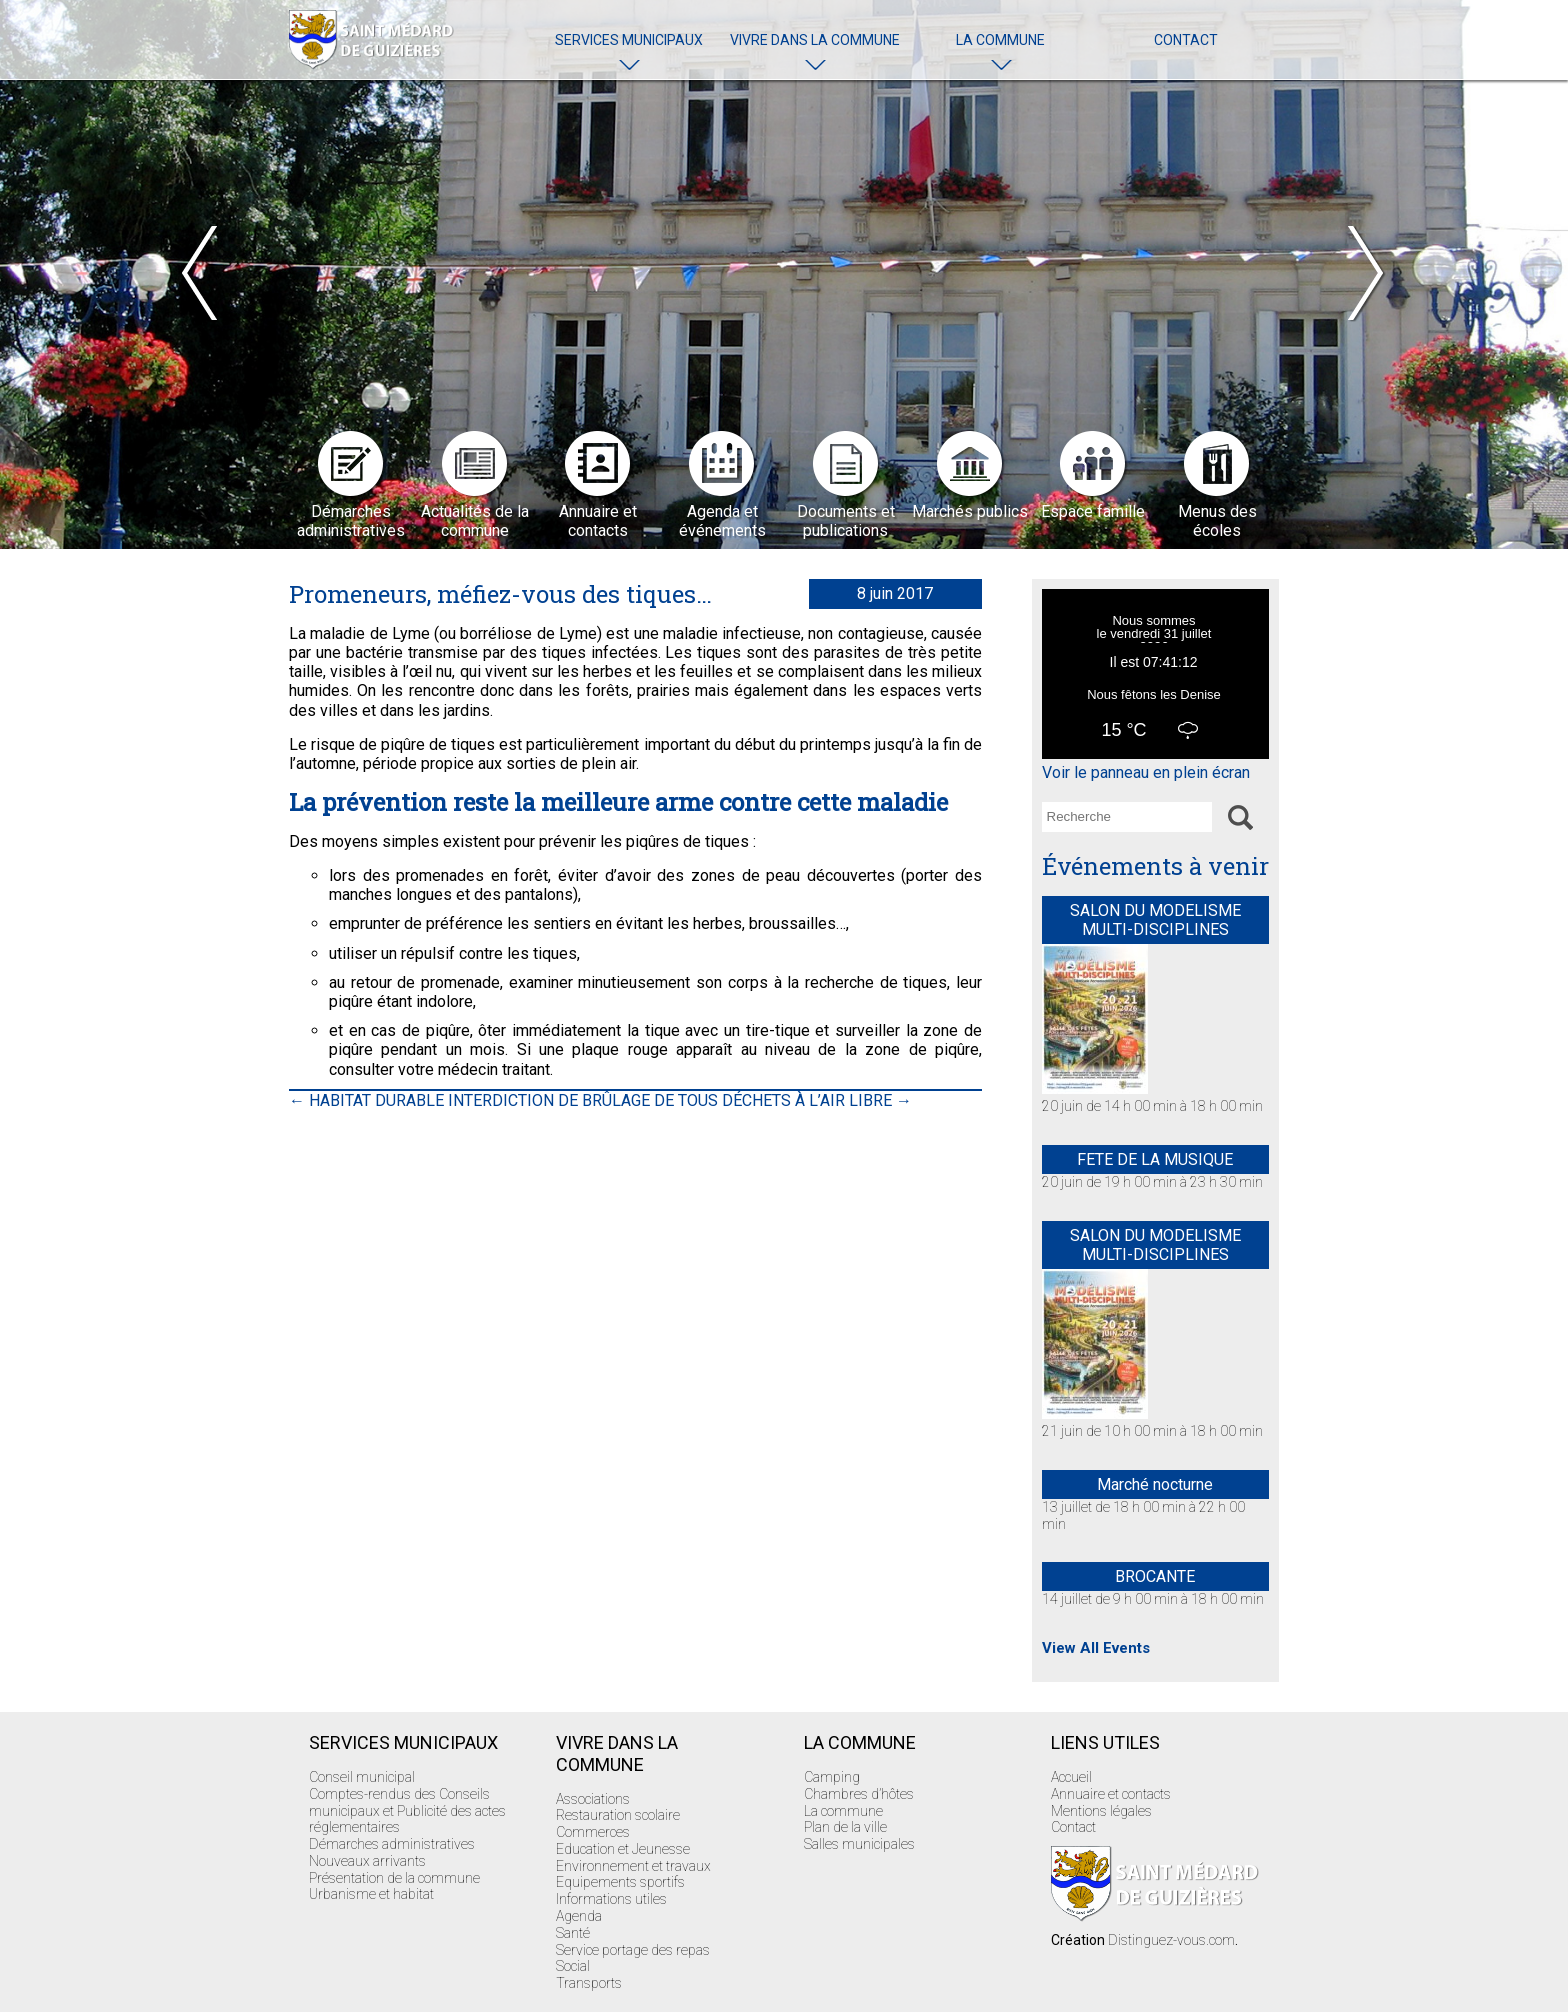 The width and height of the screenshot is (1568, 2012). Describe the element at coordinates (1186, 40) in the screenshot. I see `Contact` at that location.